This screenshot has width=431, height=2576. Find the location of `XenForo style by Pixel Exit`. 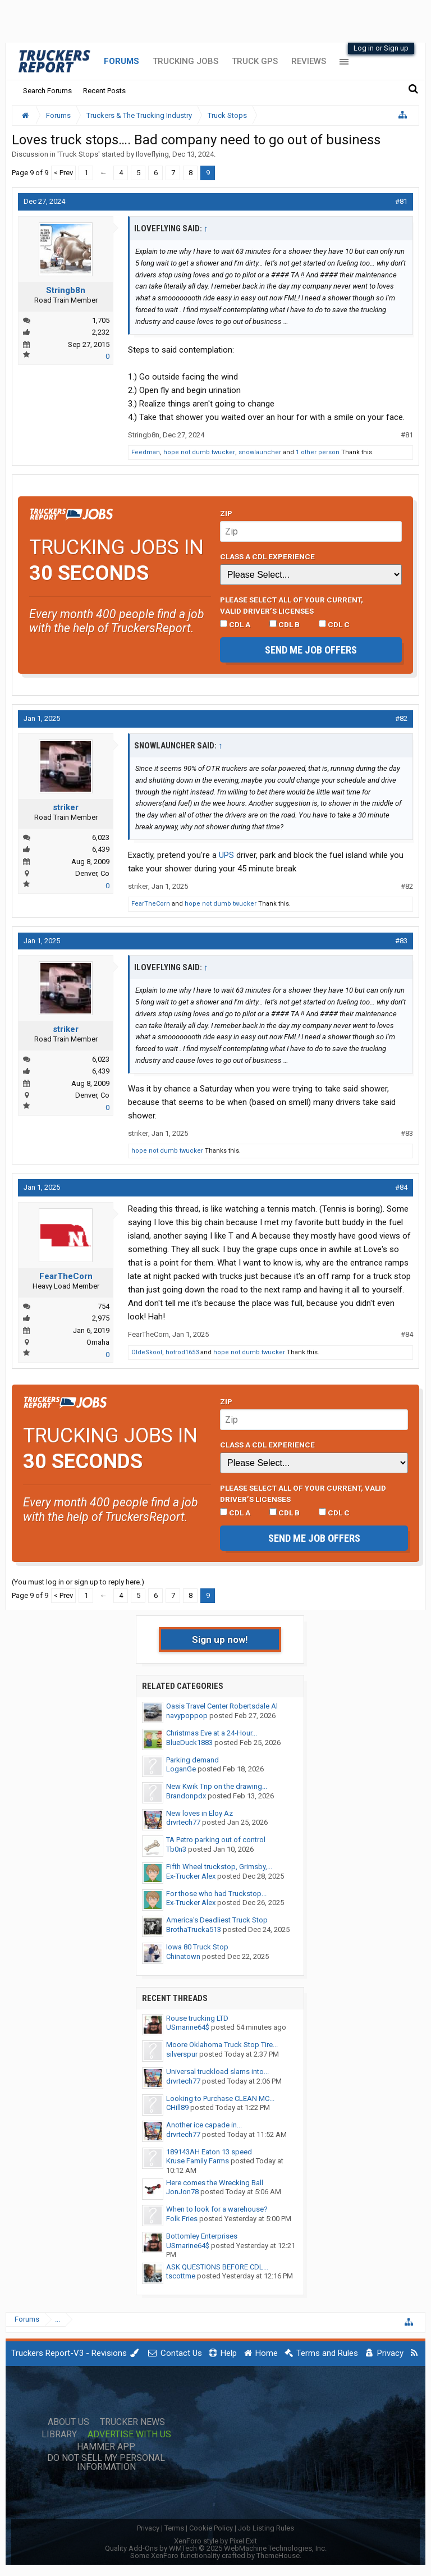

XenForo style by Pixel Exit is located at coordinates (215, 2541).